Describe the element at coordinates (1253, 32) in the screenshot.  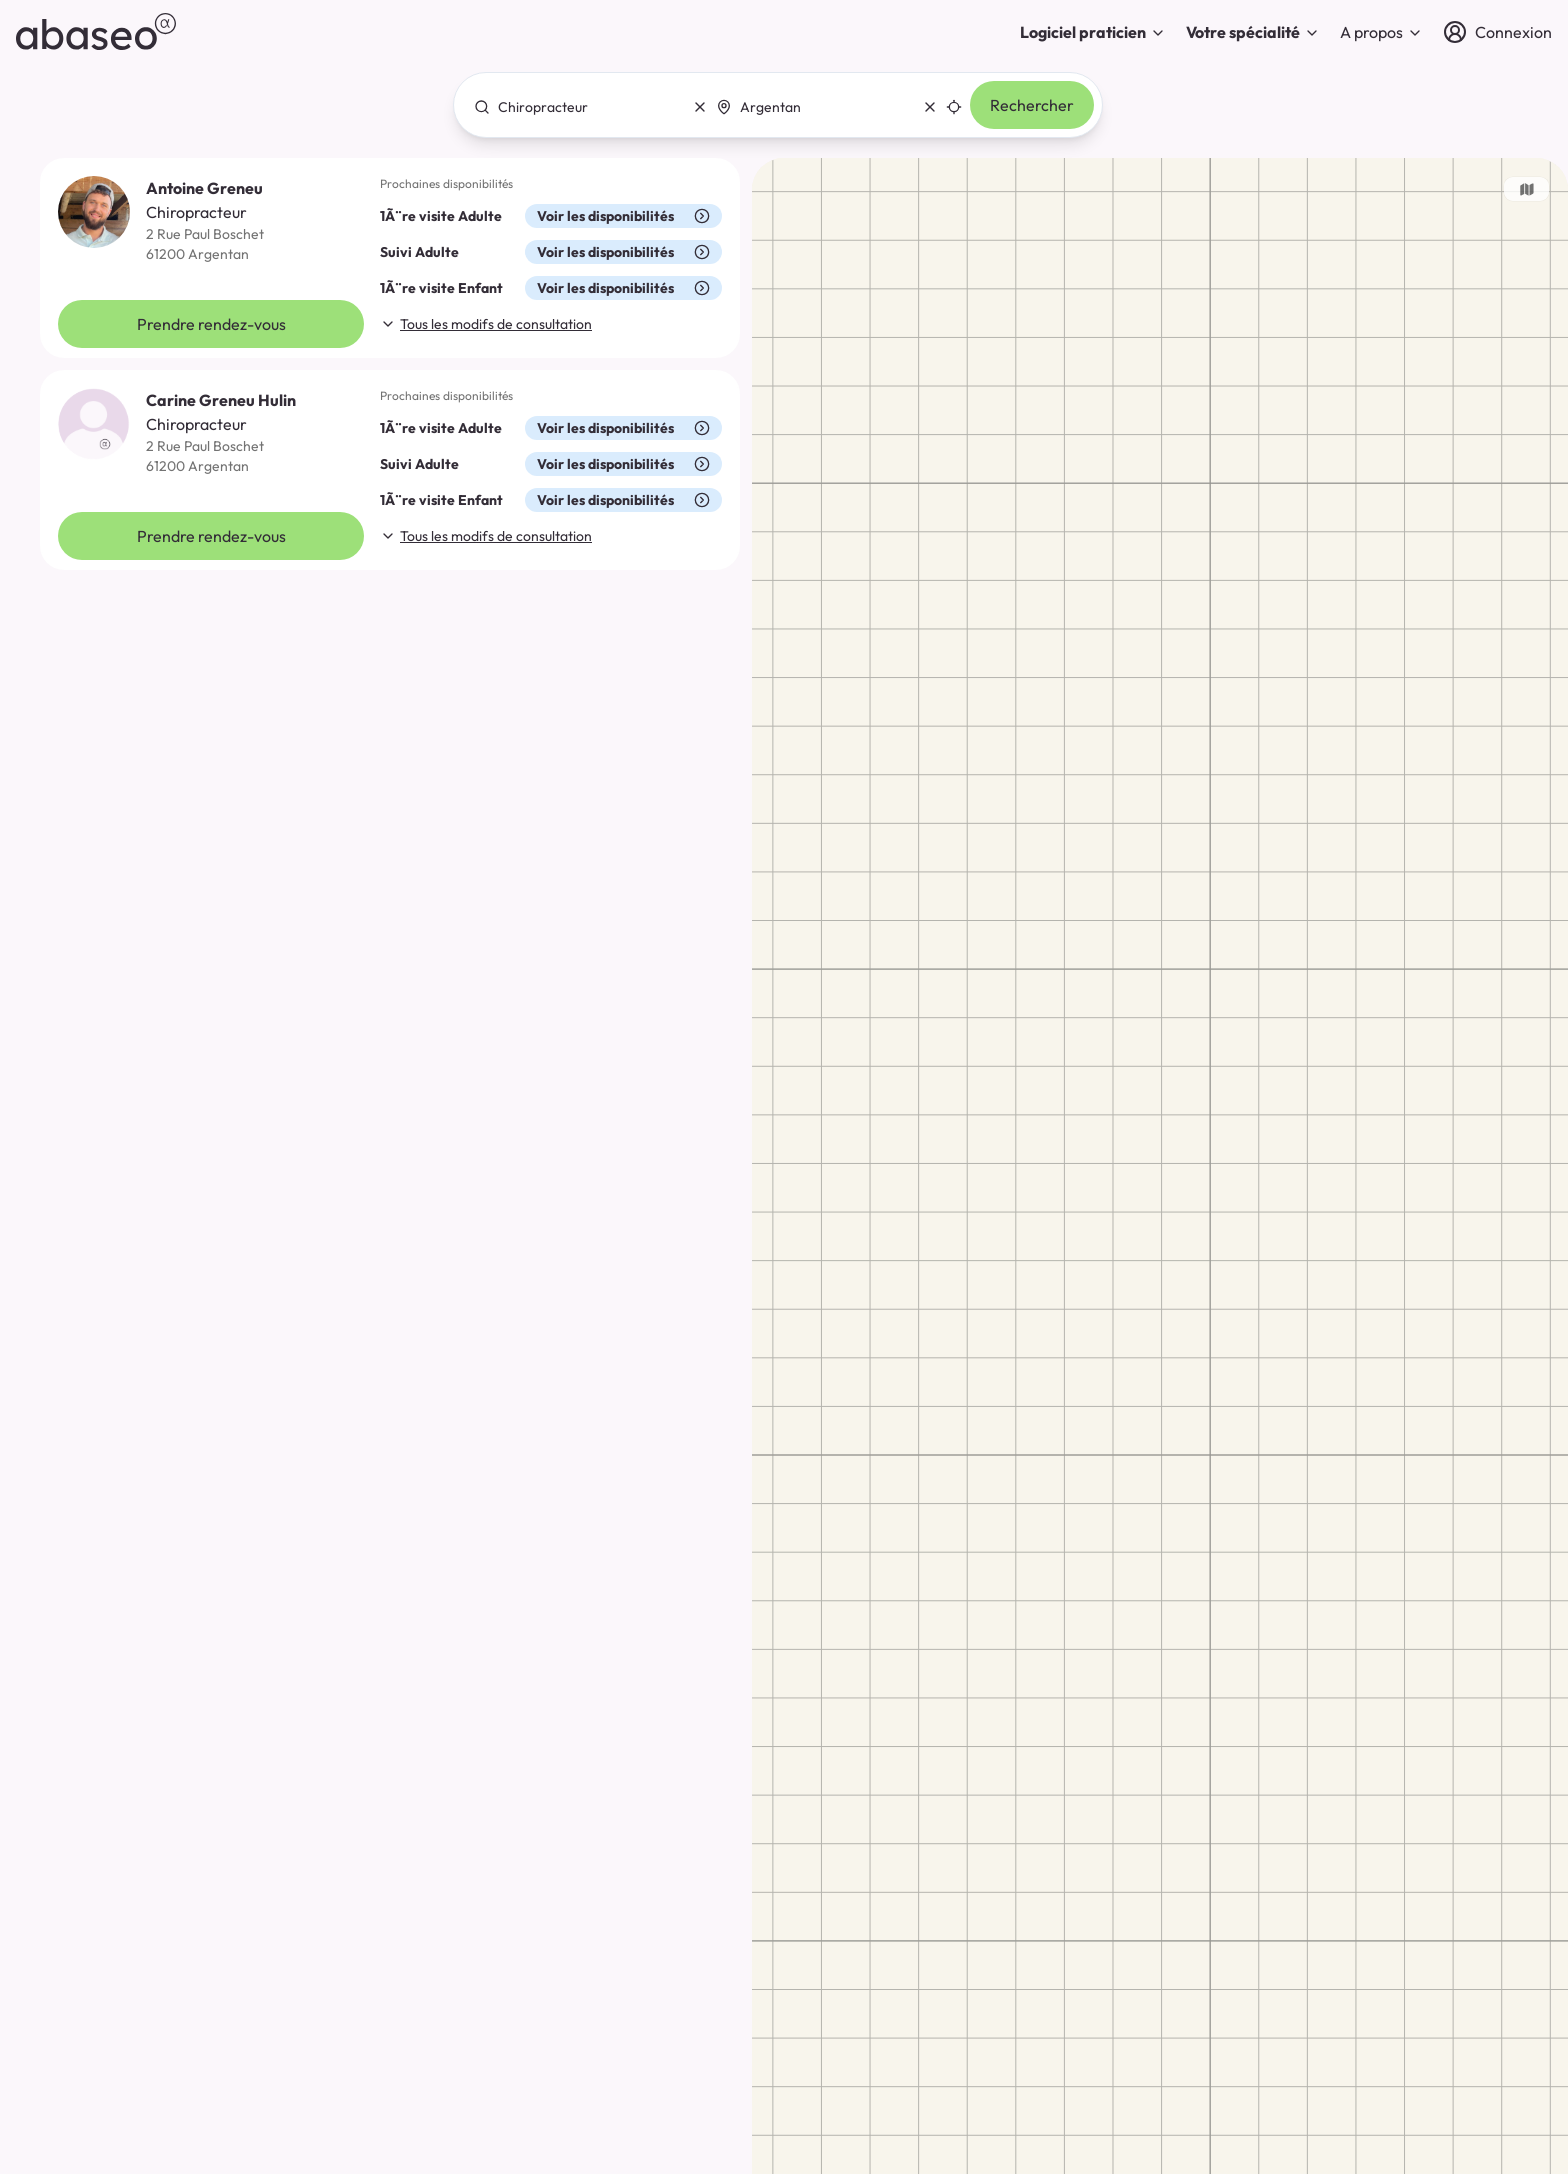
I see `Votre spécialité` at that location.